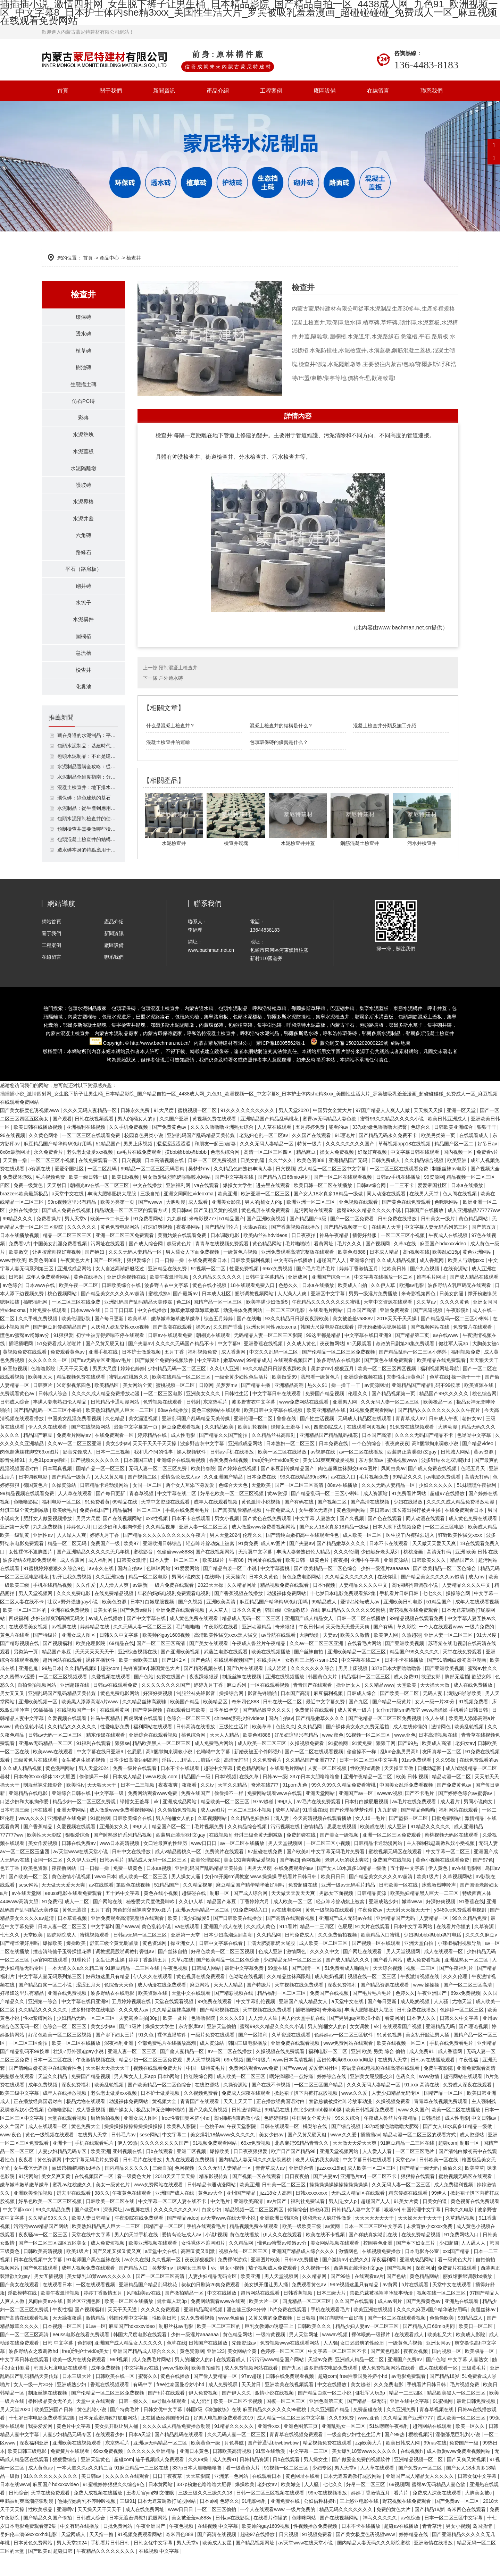 This screenshot has height=2576, width=500. What do you see at coordinates (217, 2563) in the screenshot?
I see `欧美成人女星` at bounding box center [217, 2563].